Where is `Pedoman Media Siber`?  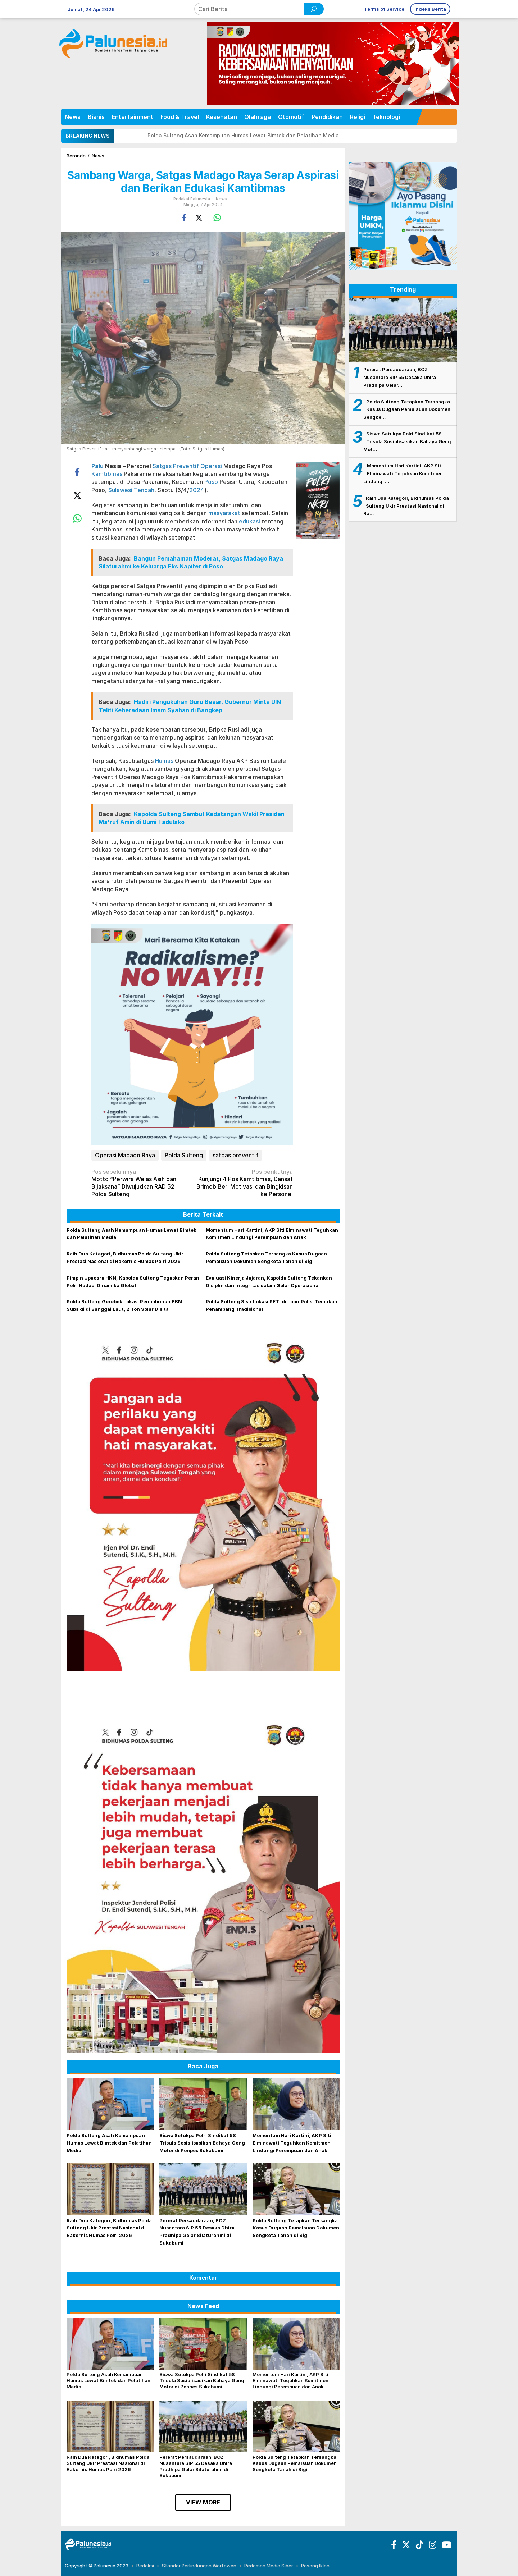 Pedoman Media Siber is located at coordinates (268, 2565).